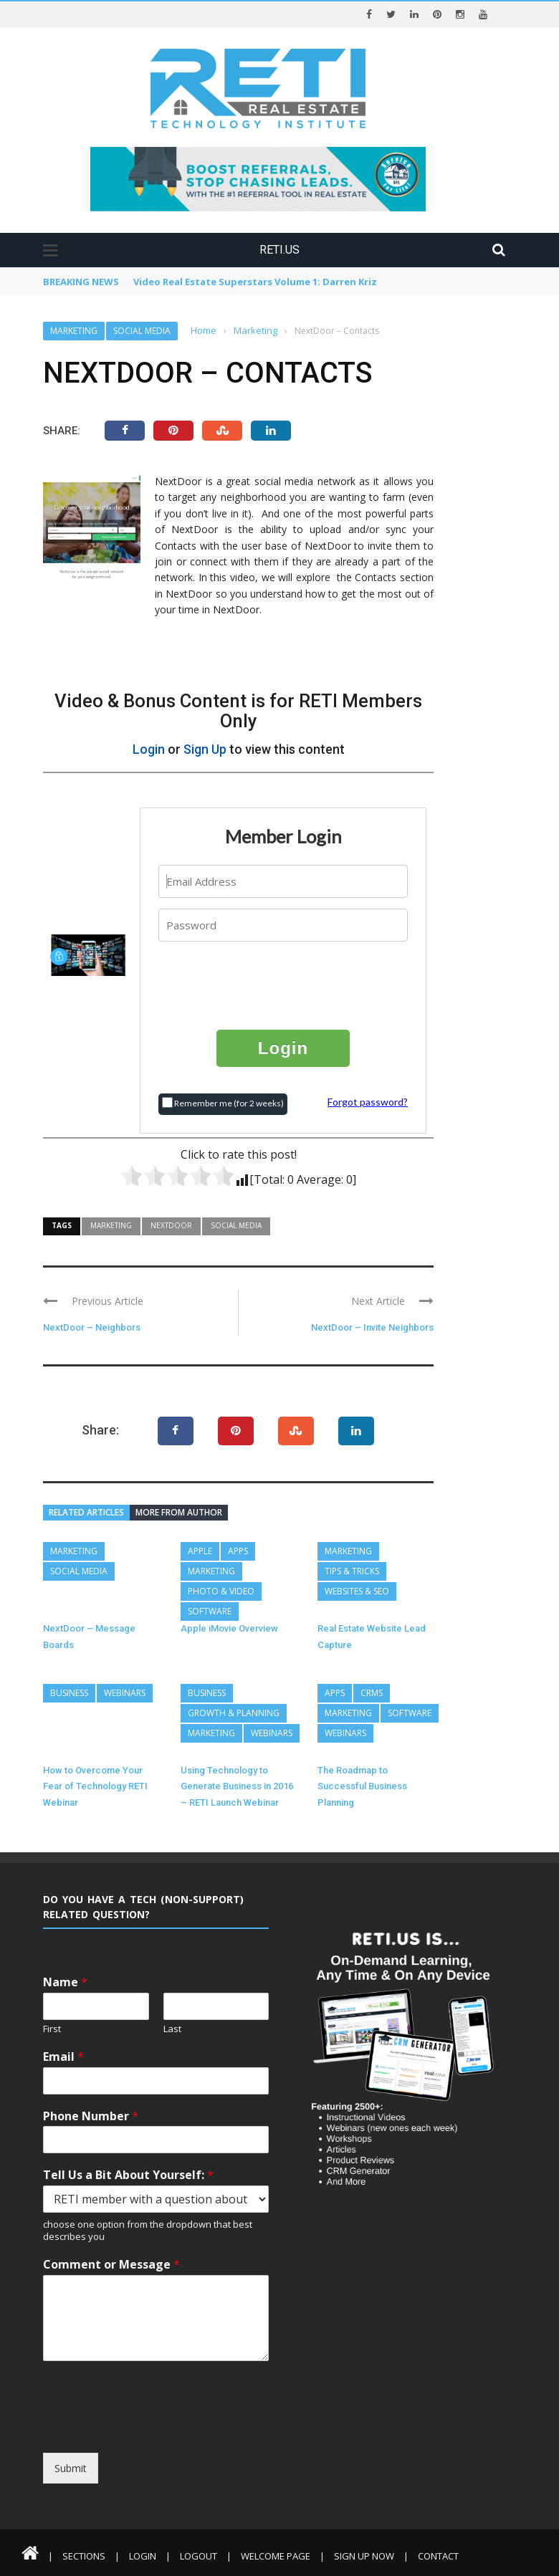  Describe the element at coordinates (238, 1551) in the screenshot. I see `Apps` at that location.